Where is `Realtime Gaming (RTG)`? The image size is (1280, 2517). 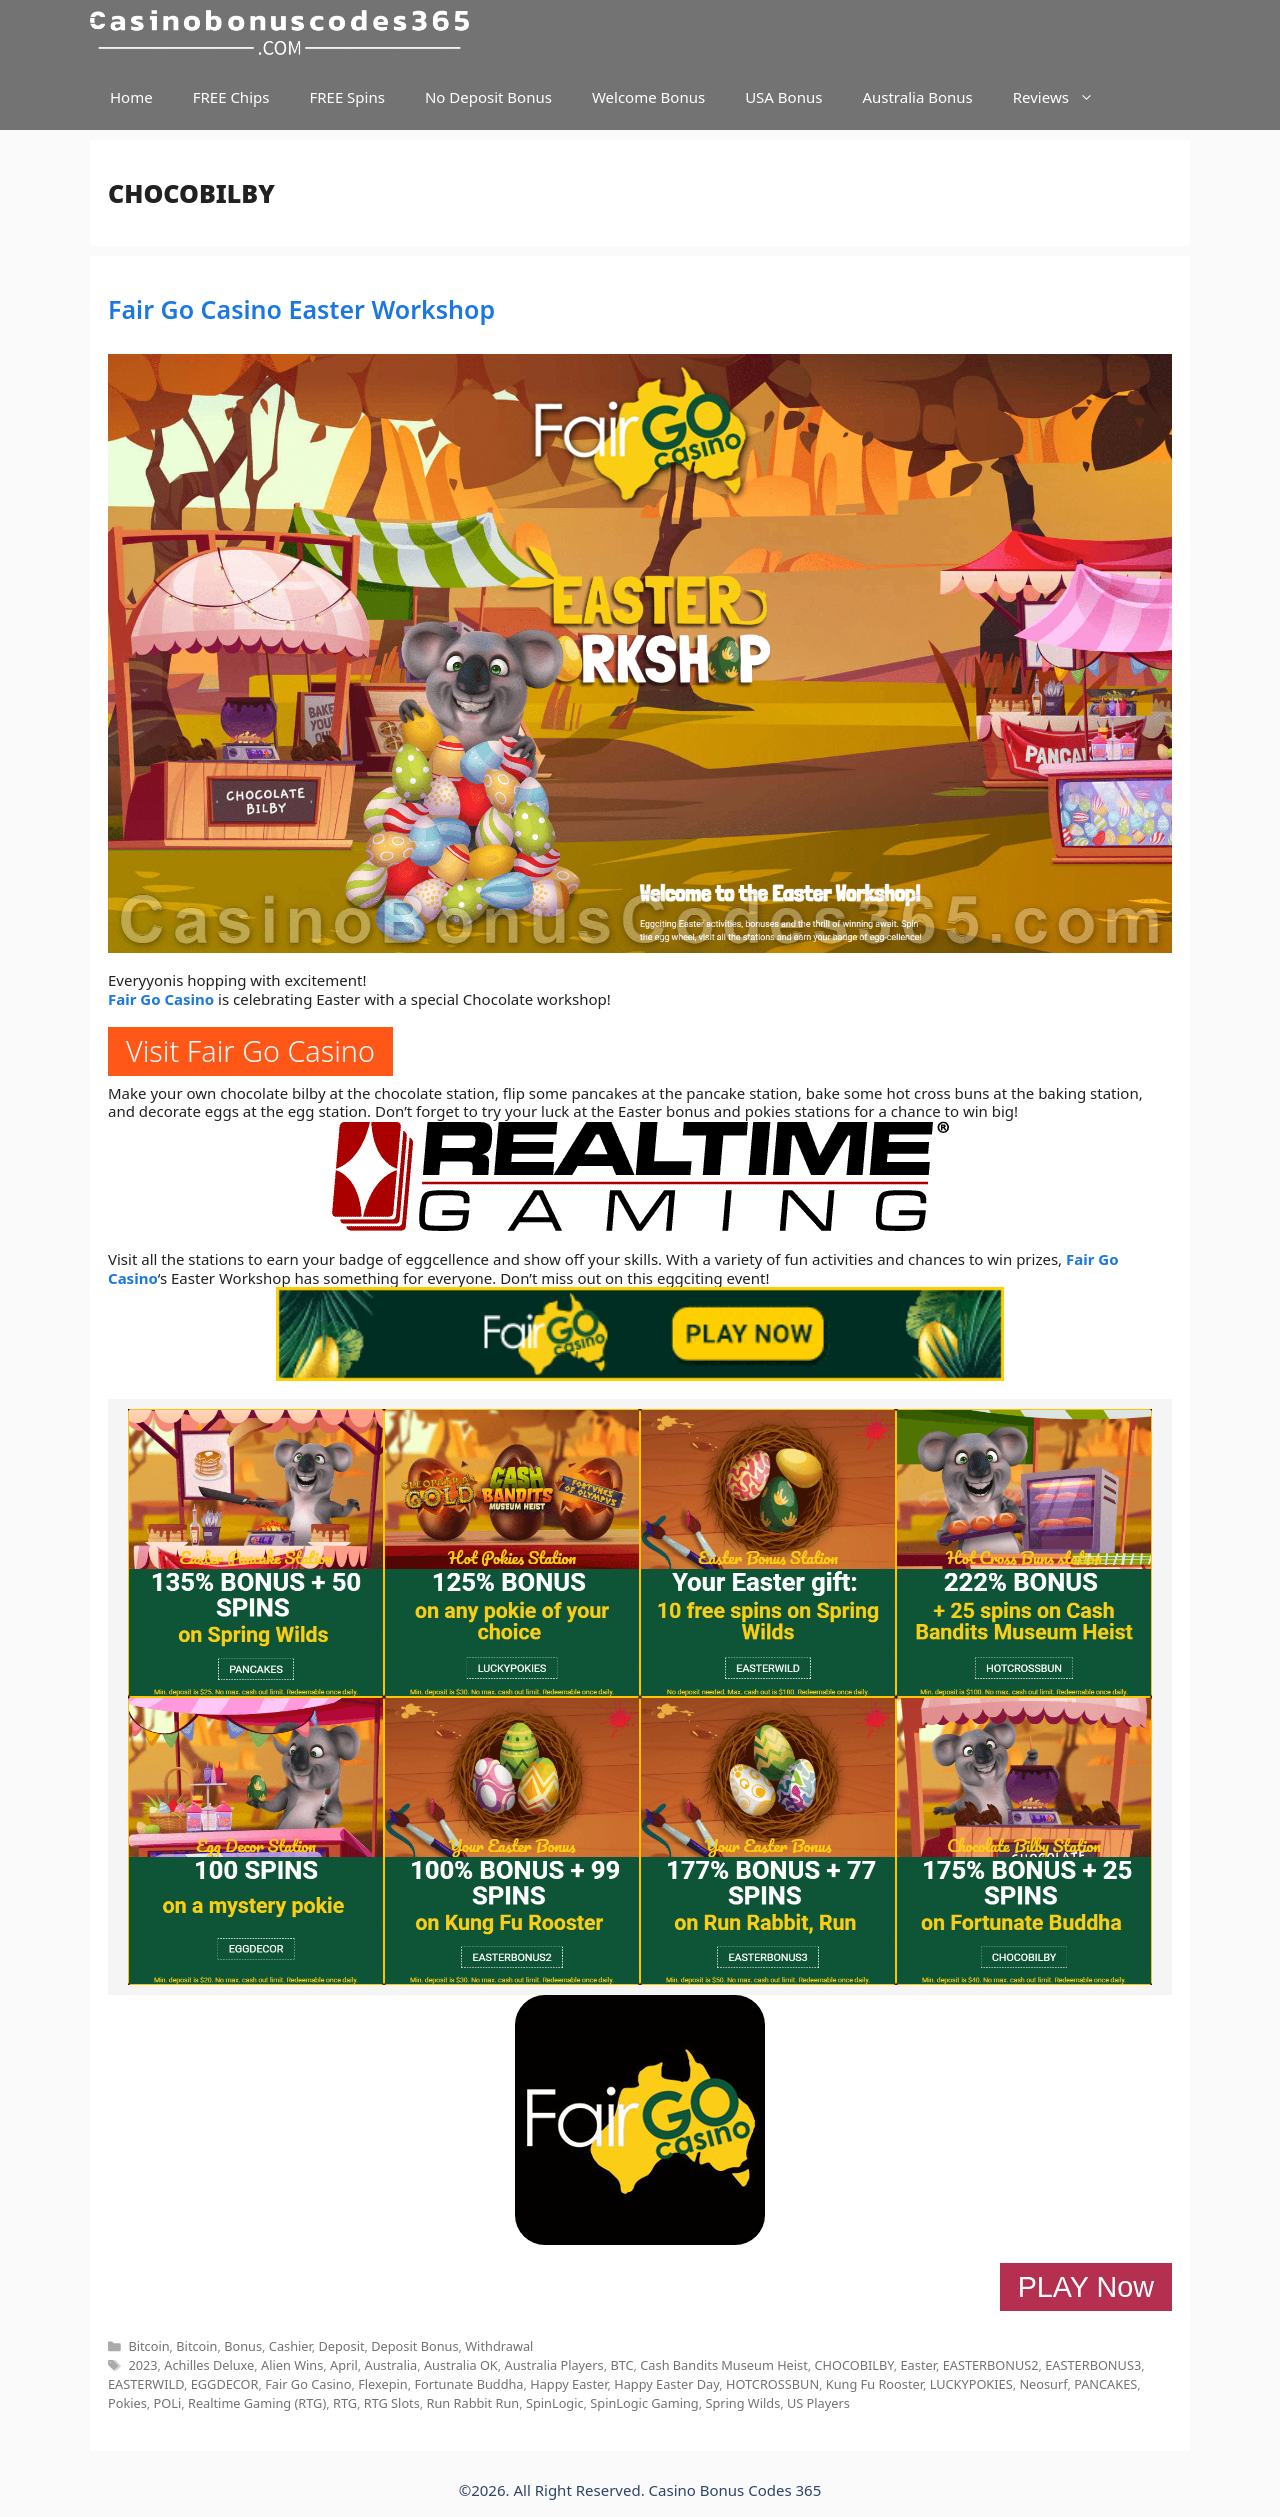
Realtime Gaming (RTG) is located at coordinates (257, 2403).